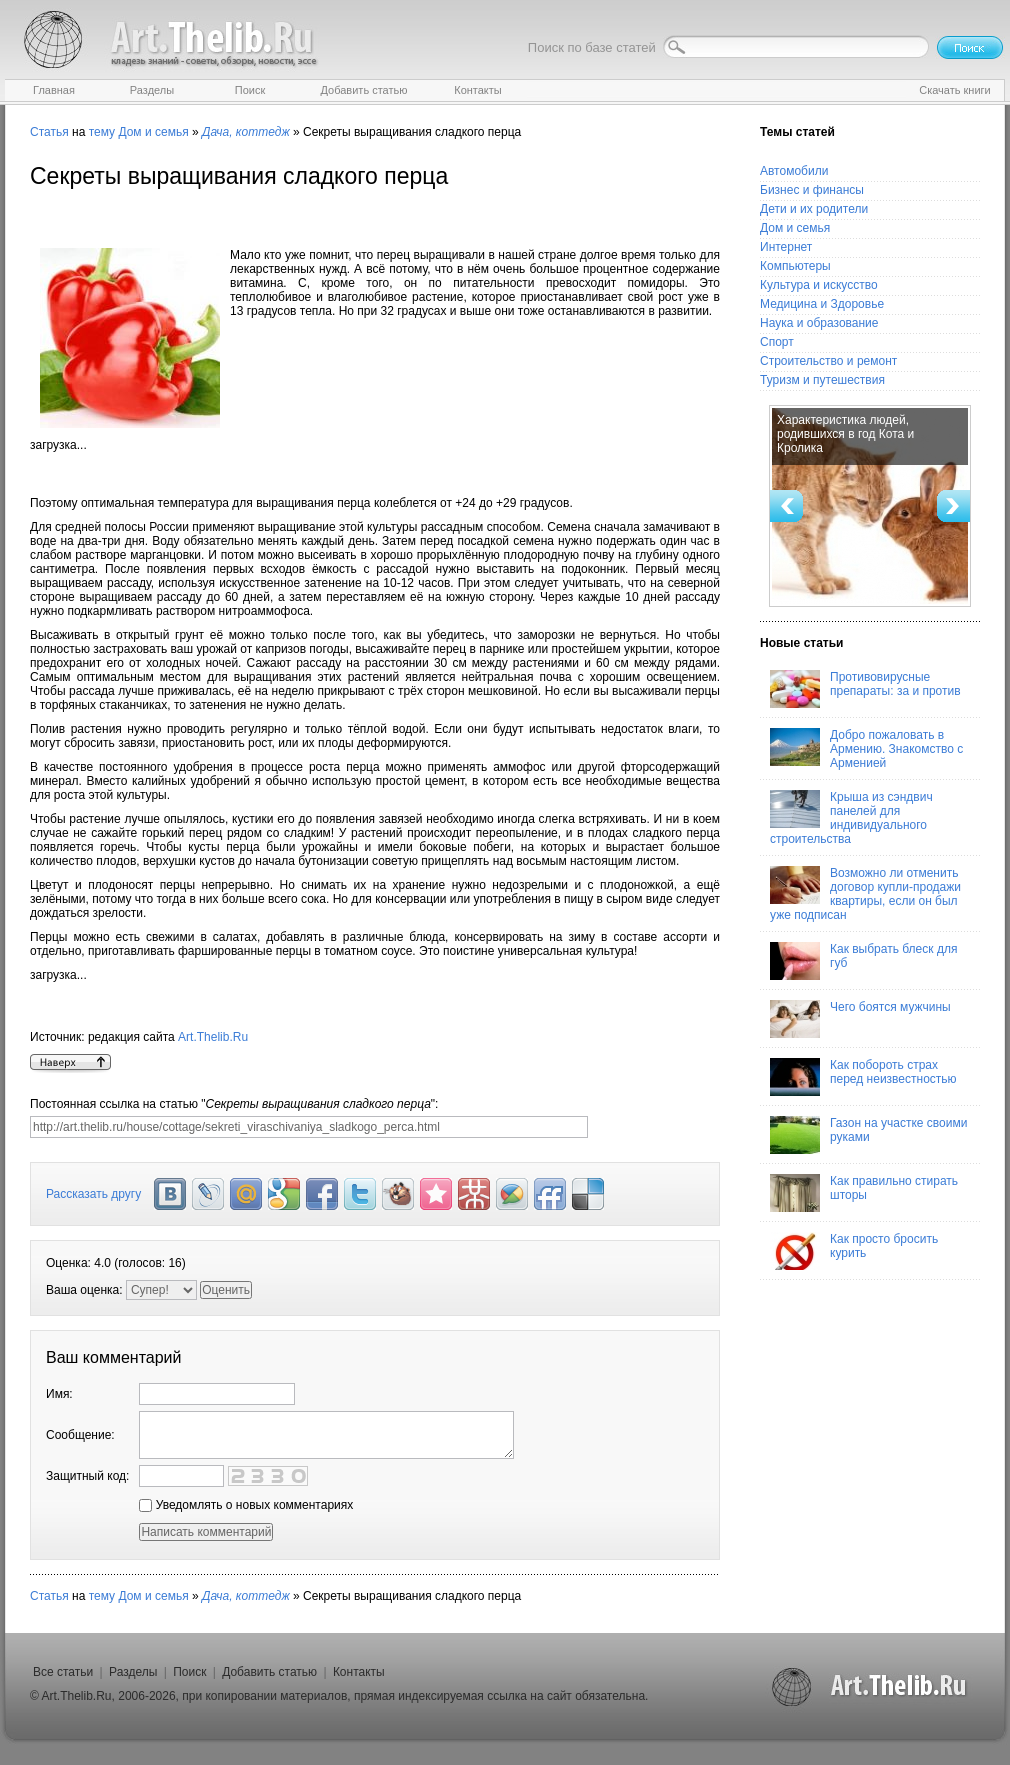  What do you see at coordinates (854, 1251) in the screenshot?
I see `Как просто бросить курить` at bounding box center [854, 1251].